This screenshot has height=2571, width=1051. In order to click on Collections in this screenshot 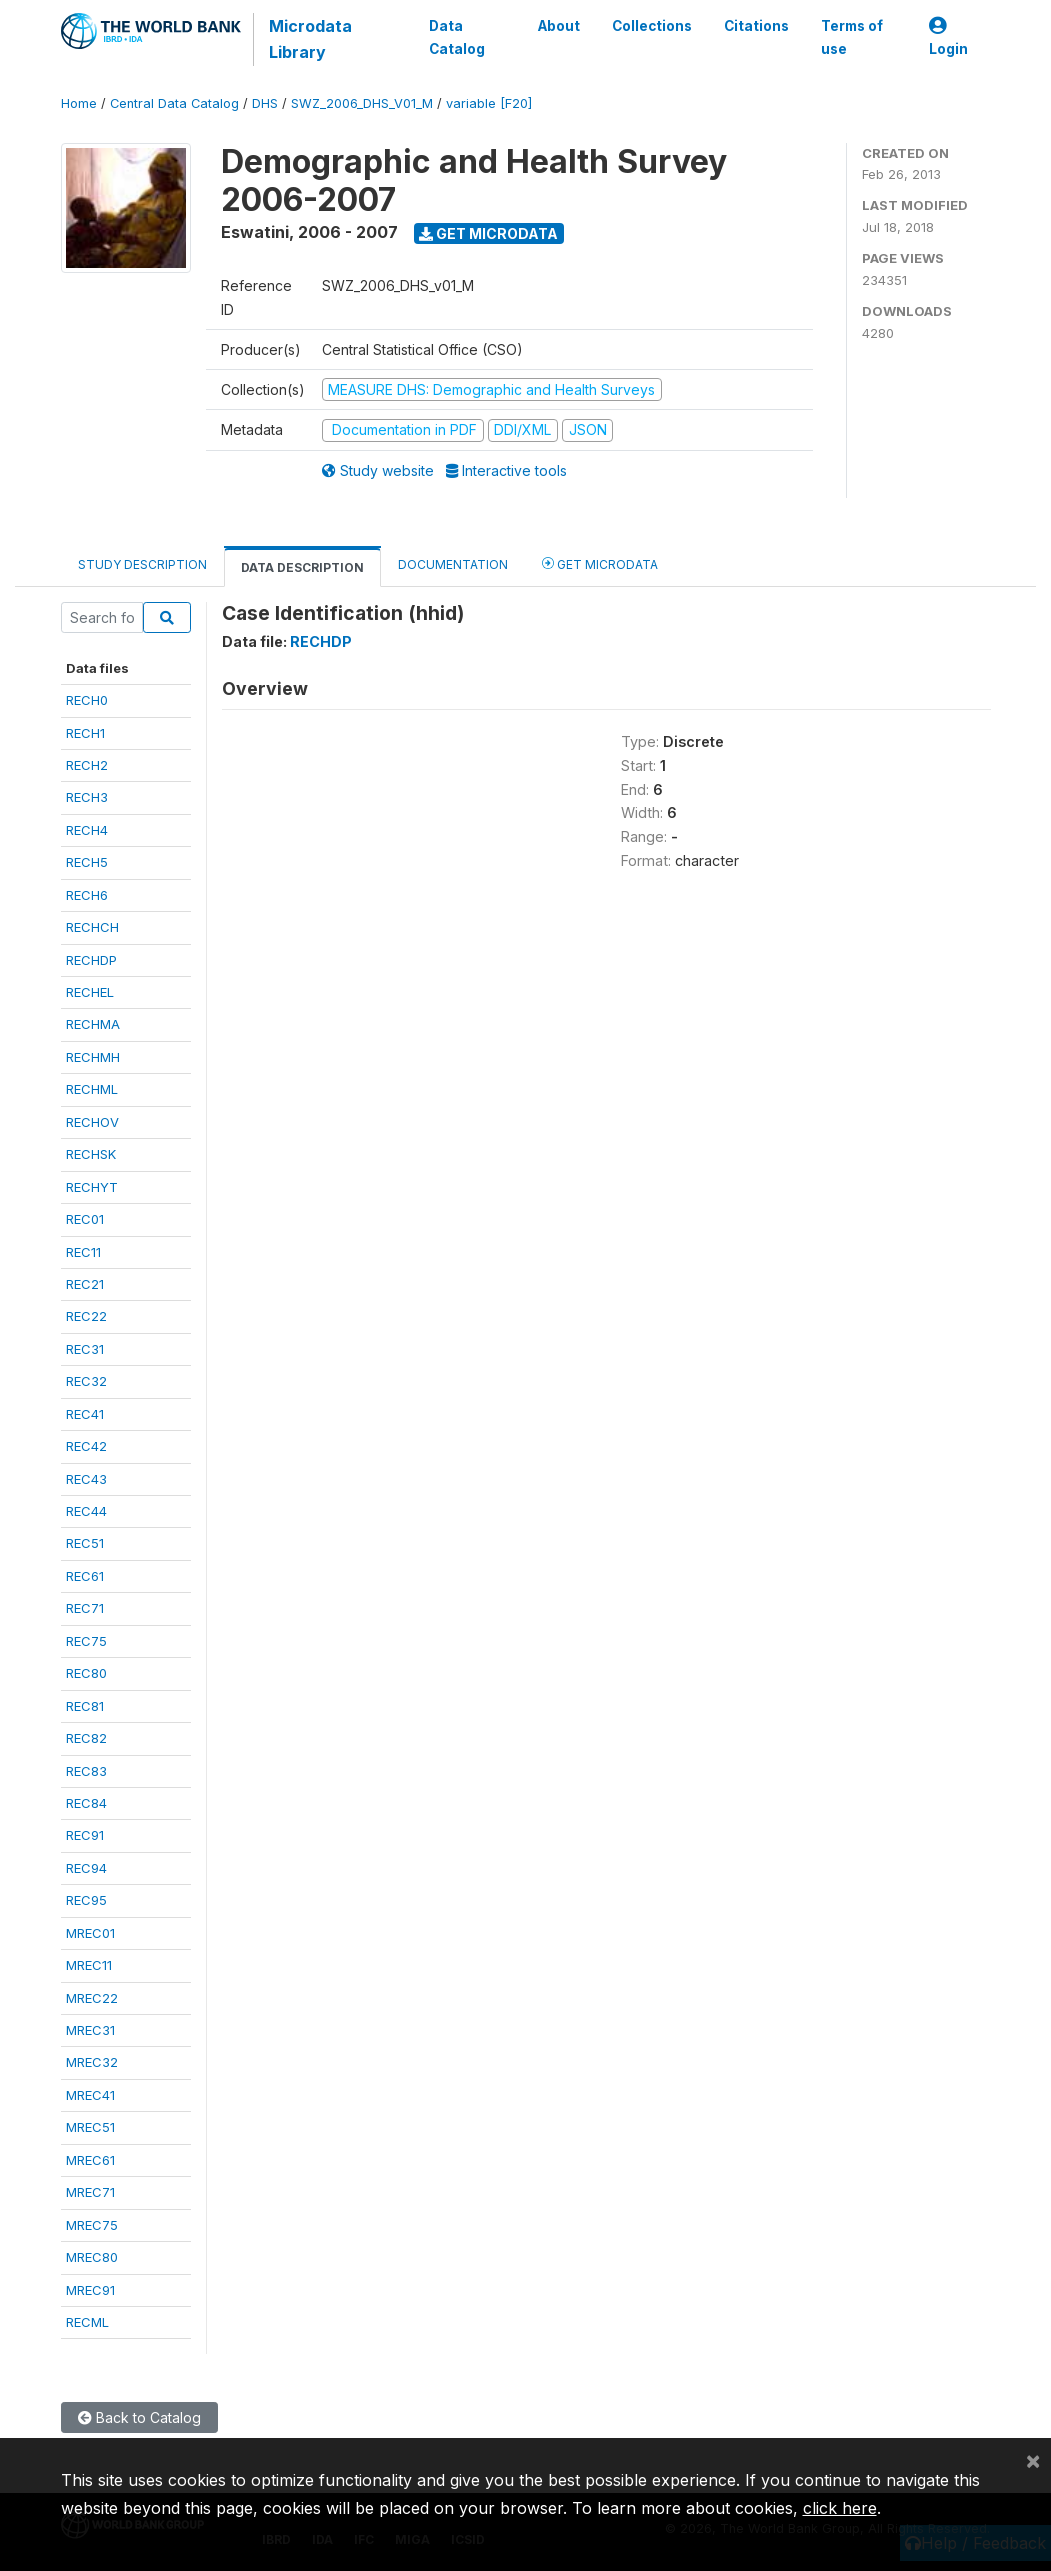, I will do `click(652, 26)`.